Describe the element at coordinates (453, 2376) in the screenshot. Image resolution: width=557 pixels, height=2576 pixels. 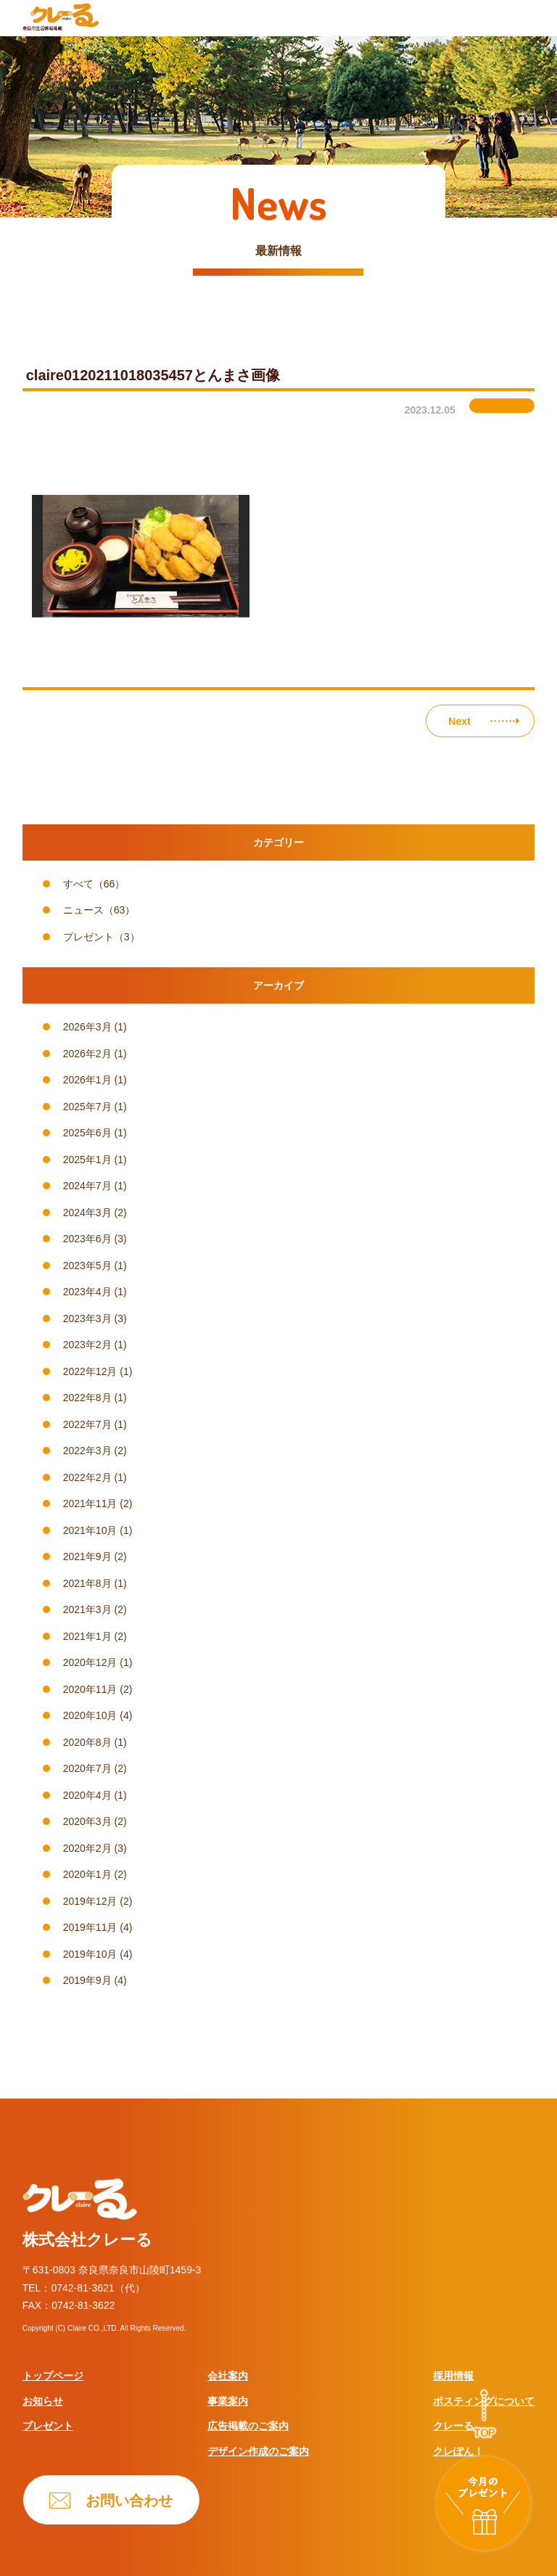
I see `採用情報` at that location.